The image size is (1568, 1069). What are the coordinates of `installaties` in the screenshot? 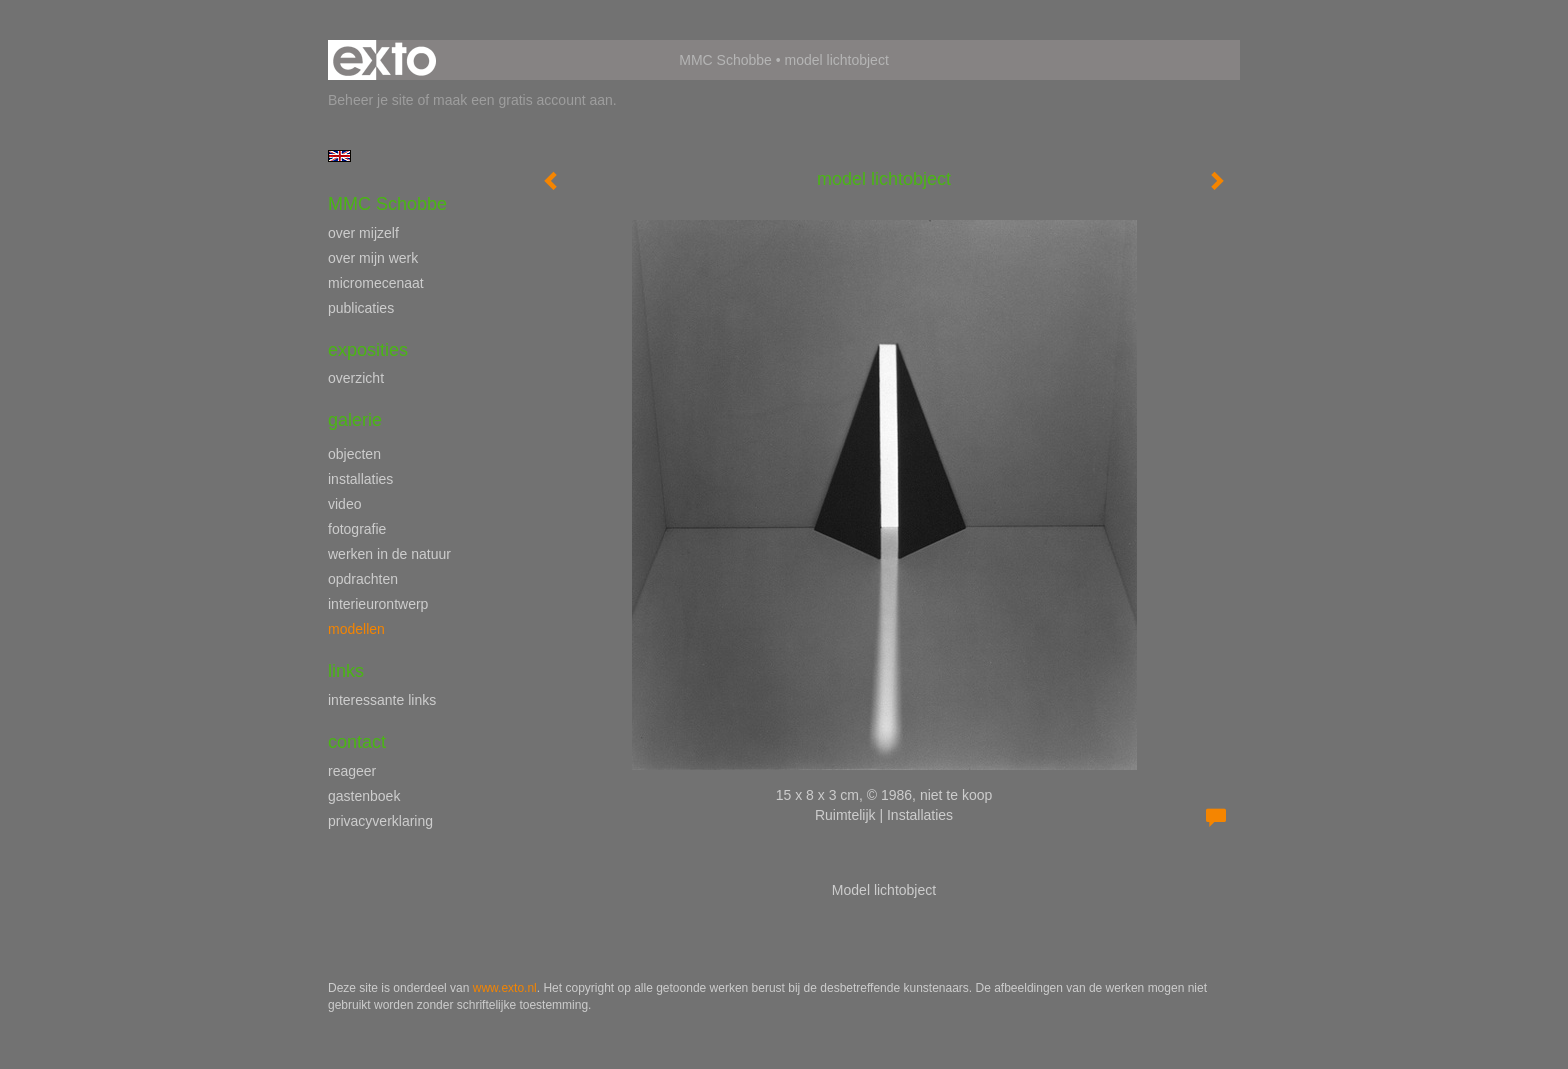 It's located at (360, 479).